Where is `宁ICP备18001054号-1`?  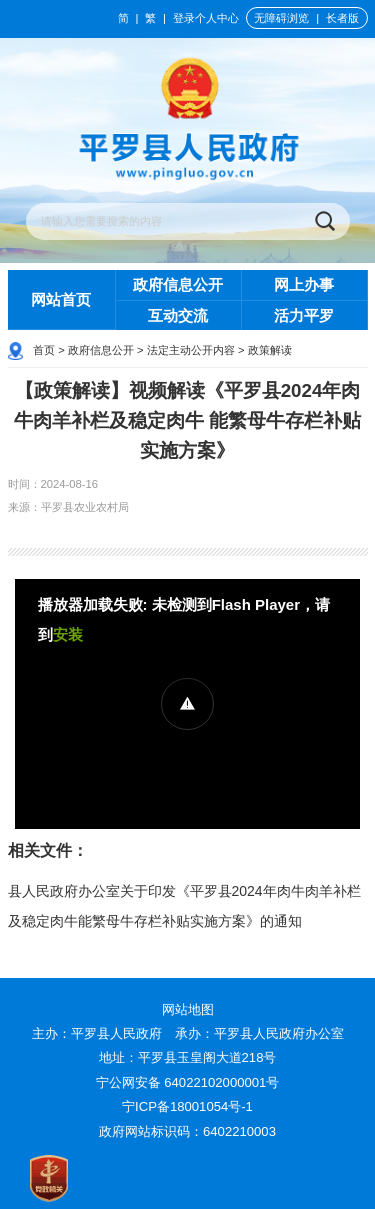
宁ICP备18001054号-1 is located at coordinates (189, 1106).